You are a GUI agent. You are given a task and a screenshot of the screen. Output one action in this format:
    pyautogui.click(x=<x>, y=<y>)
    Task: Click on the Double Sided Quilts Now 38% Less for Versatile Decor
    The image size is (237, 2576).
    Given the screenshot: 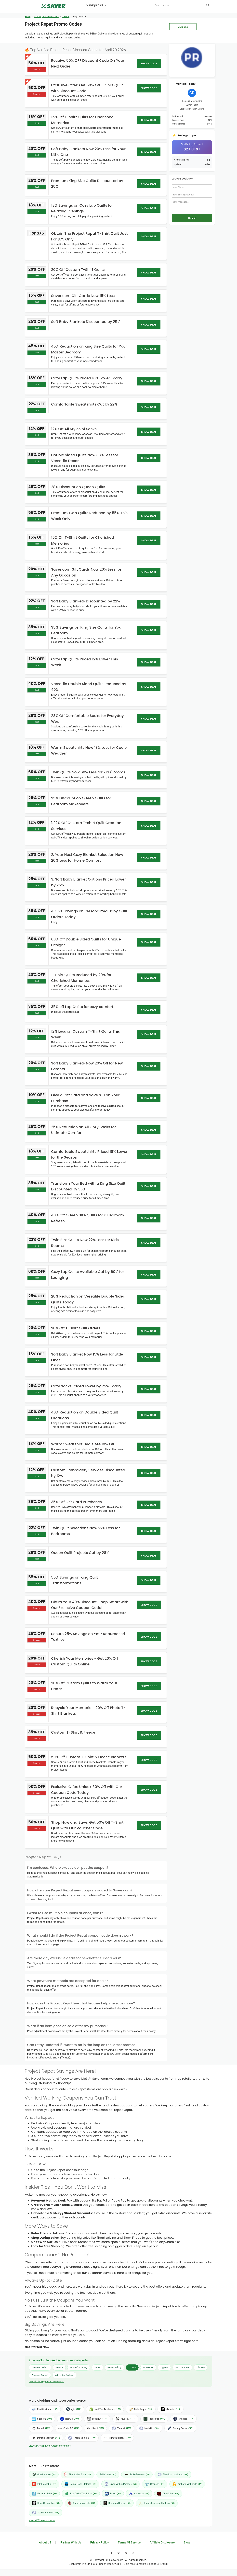 What is the action you would take?
    pyautogui.click(x=84, y=457)
    